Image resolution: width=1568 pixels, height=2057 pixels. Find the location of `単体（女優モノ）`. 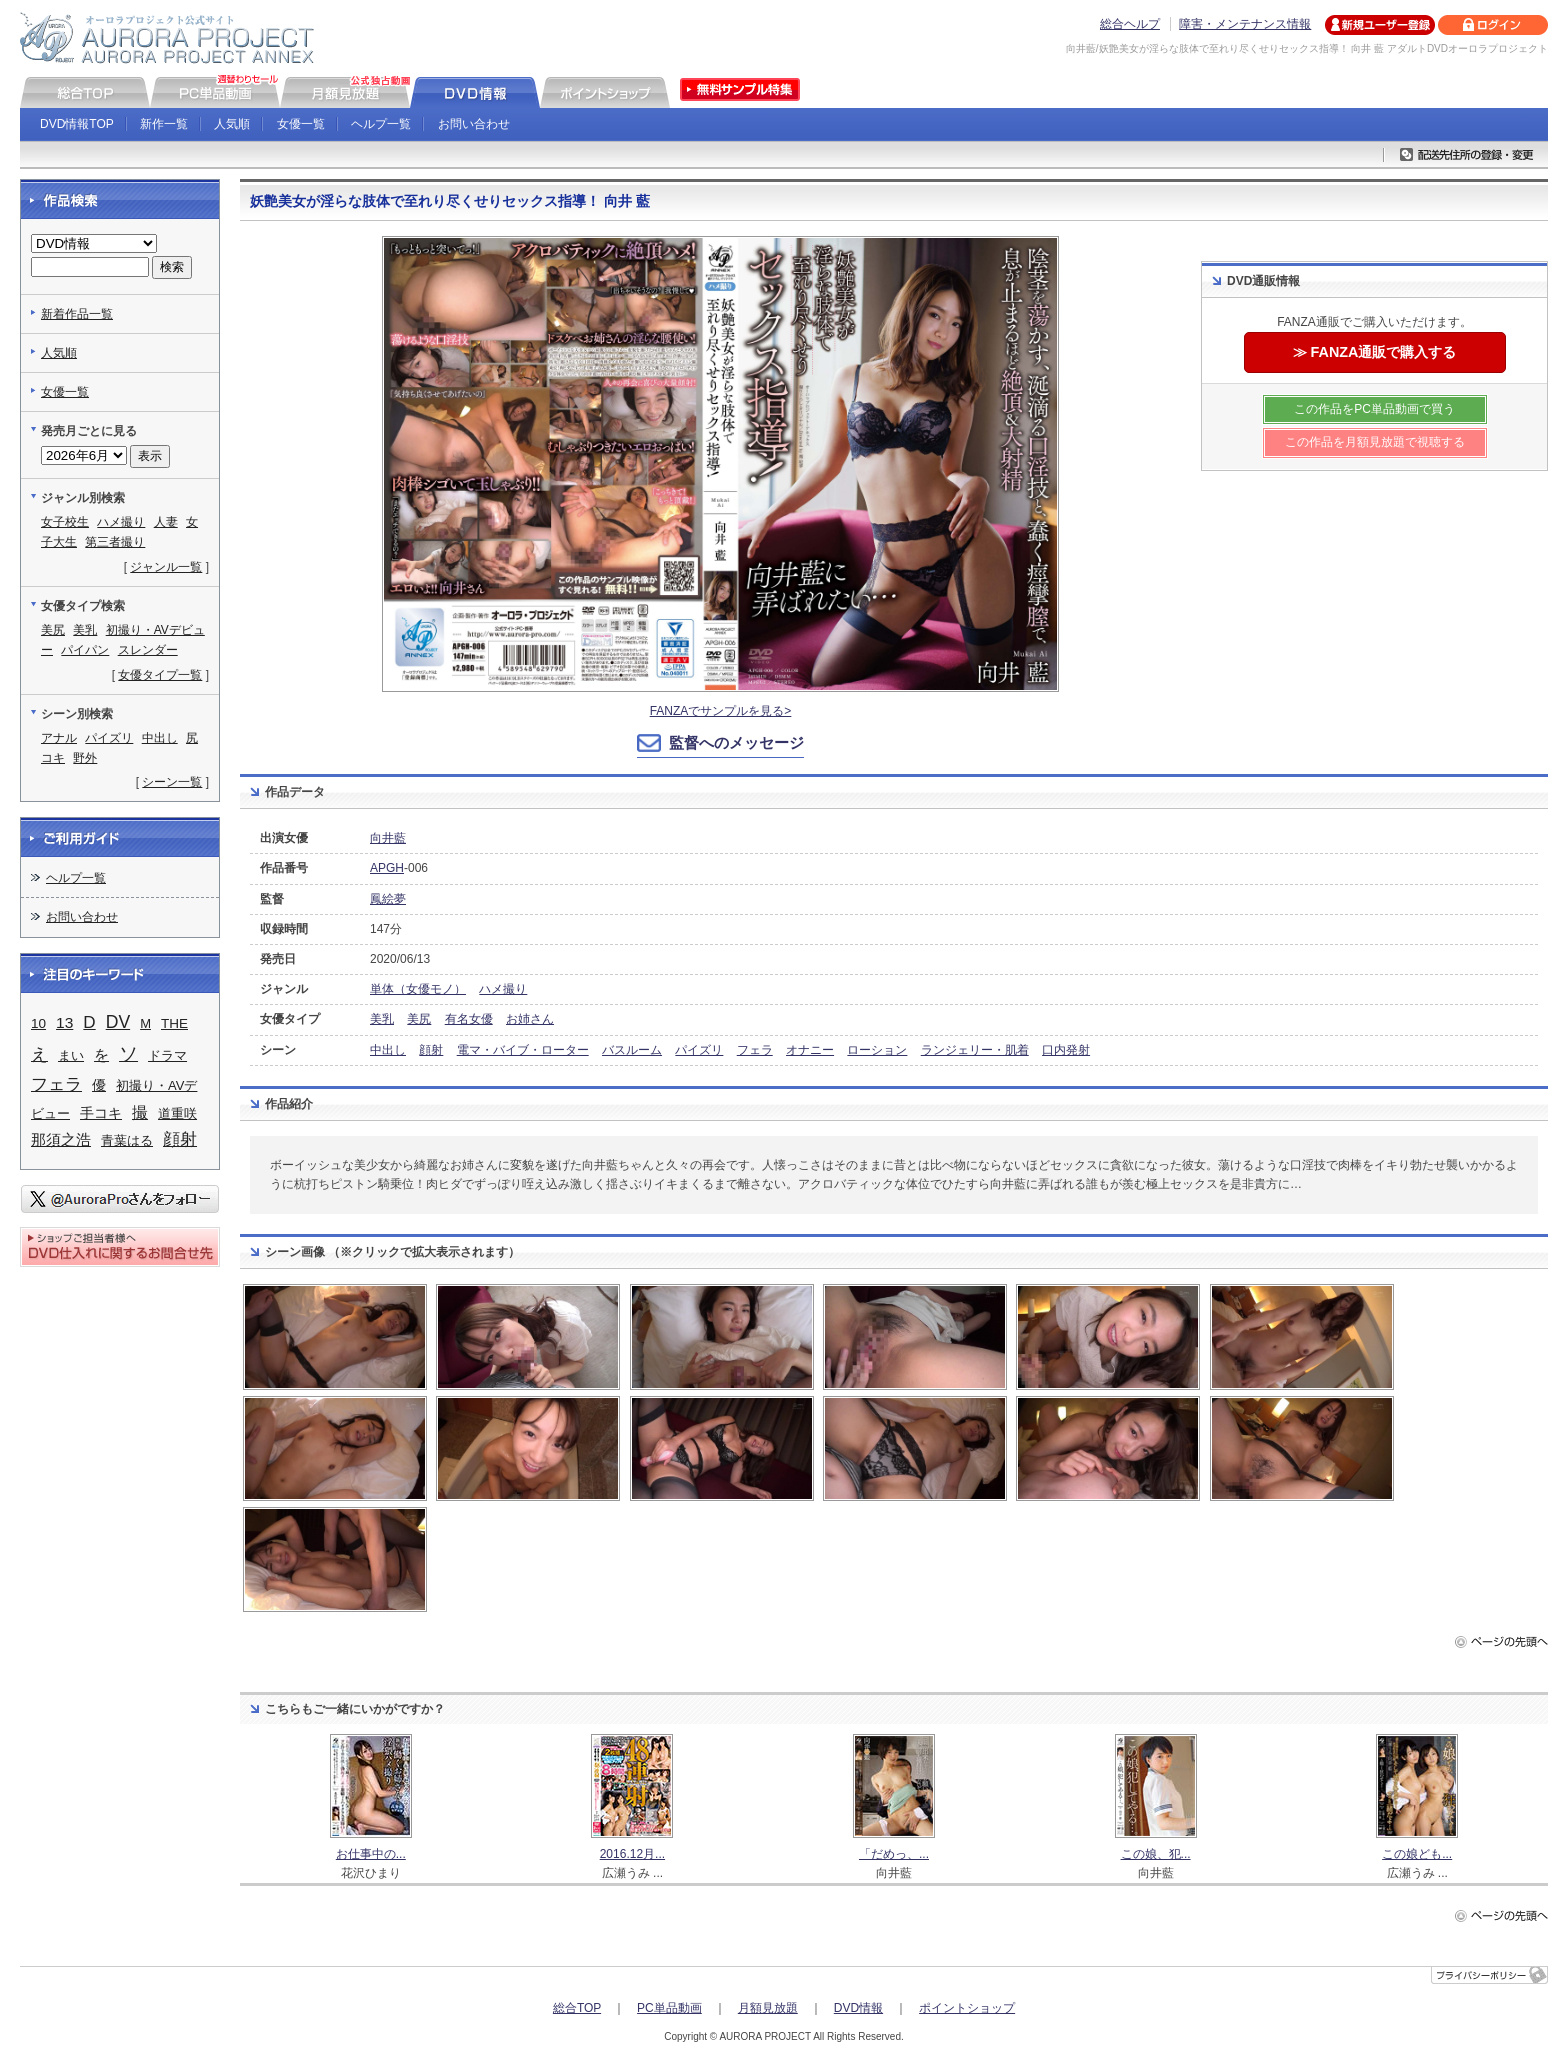

単体（女優モノ） is located at coordinates (418, 989).